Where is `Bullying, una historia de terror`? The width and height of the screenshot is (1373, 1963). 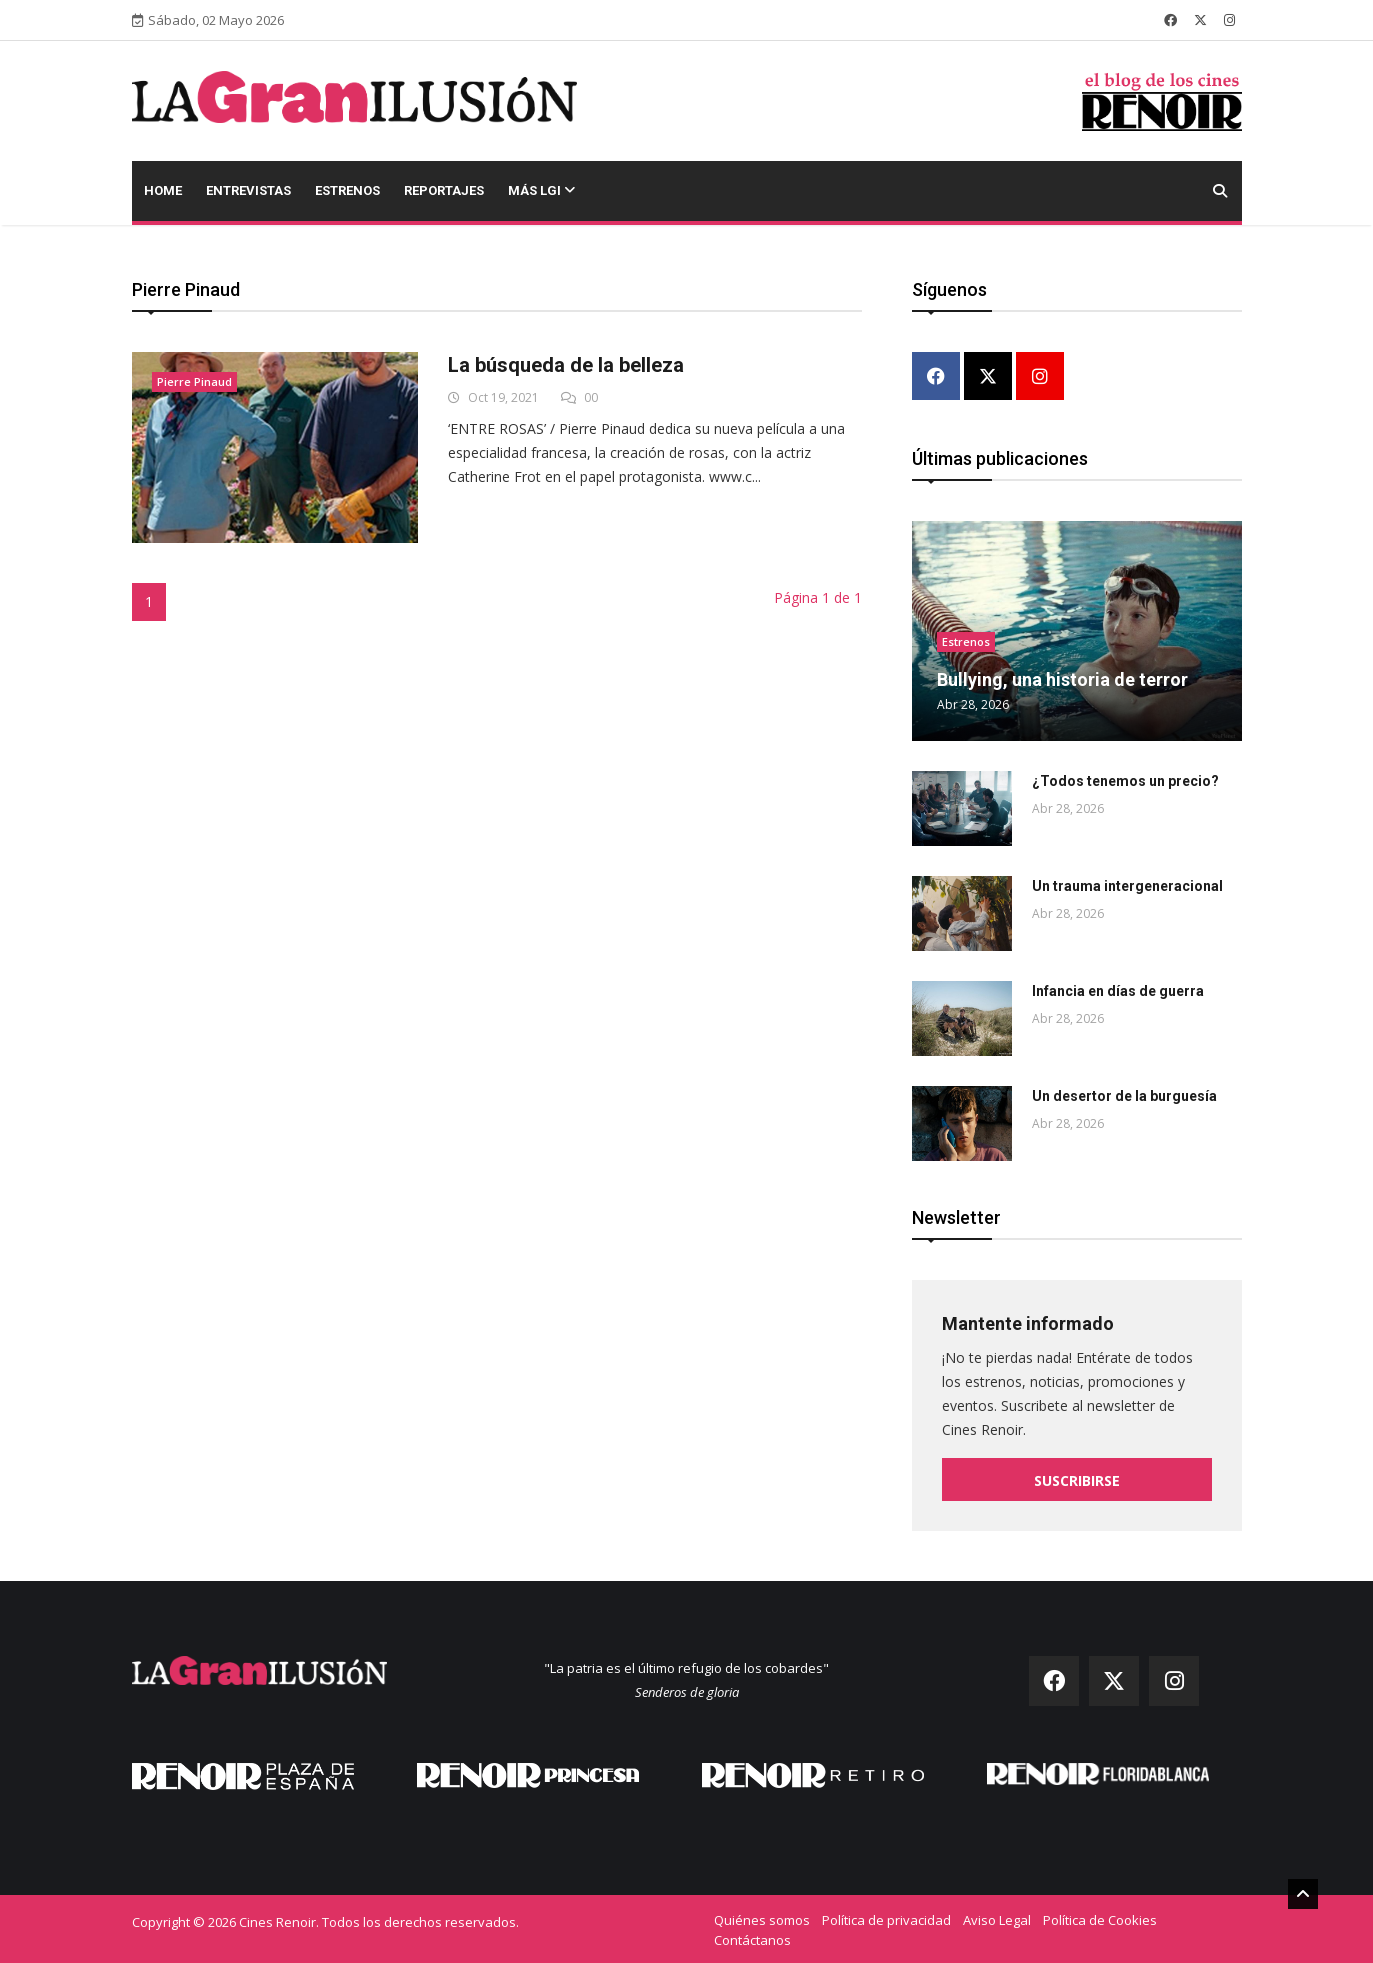
Bullying, una historia de terror is located at coordinates (1062, 677).